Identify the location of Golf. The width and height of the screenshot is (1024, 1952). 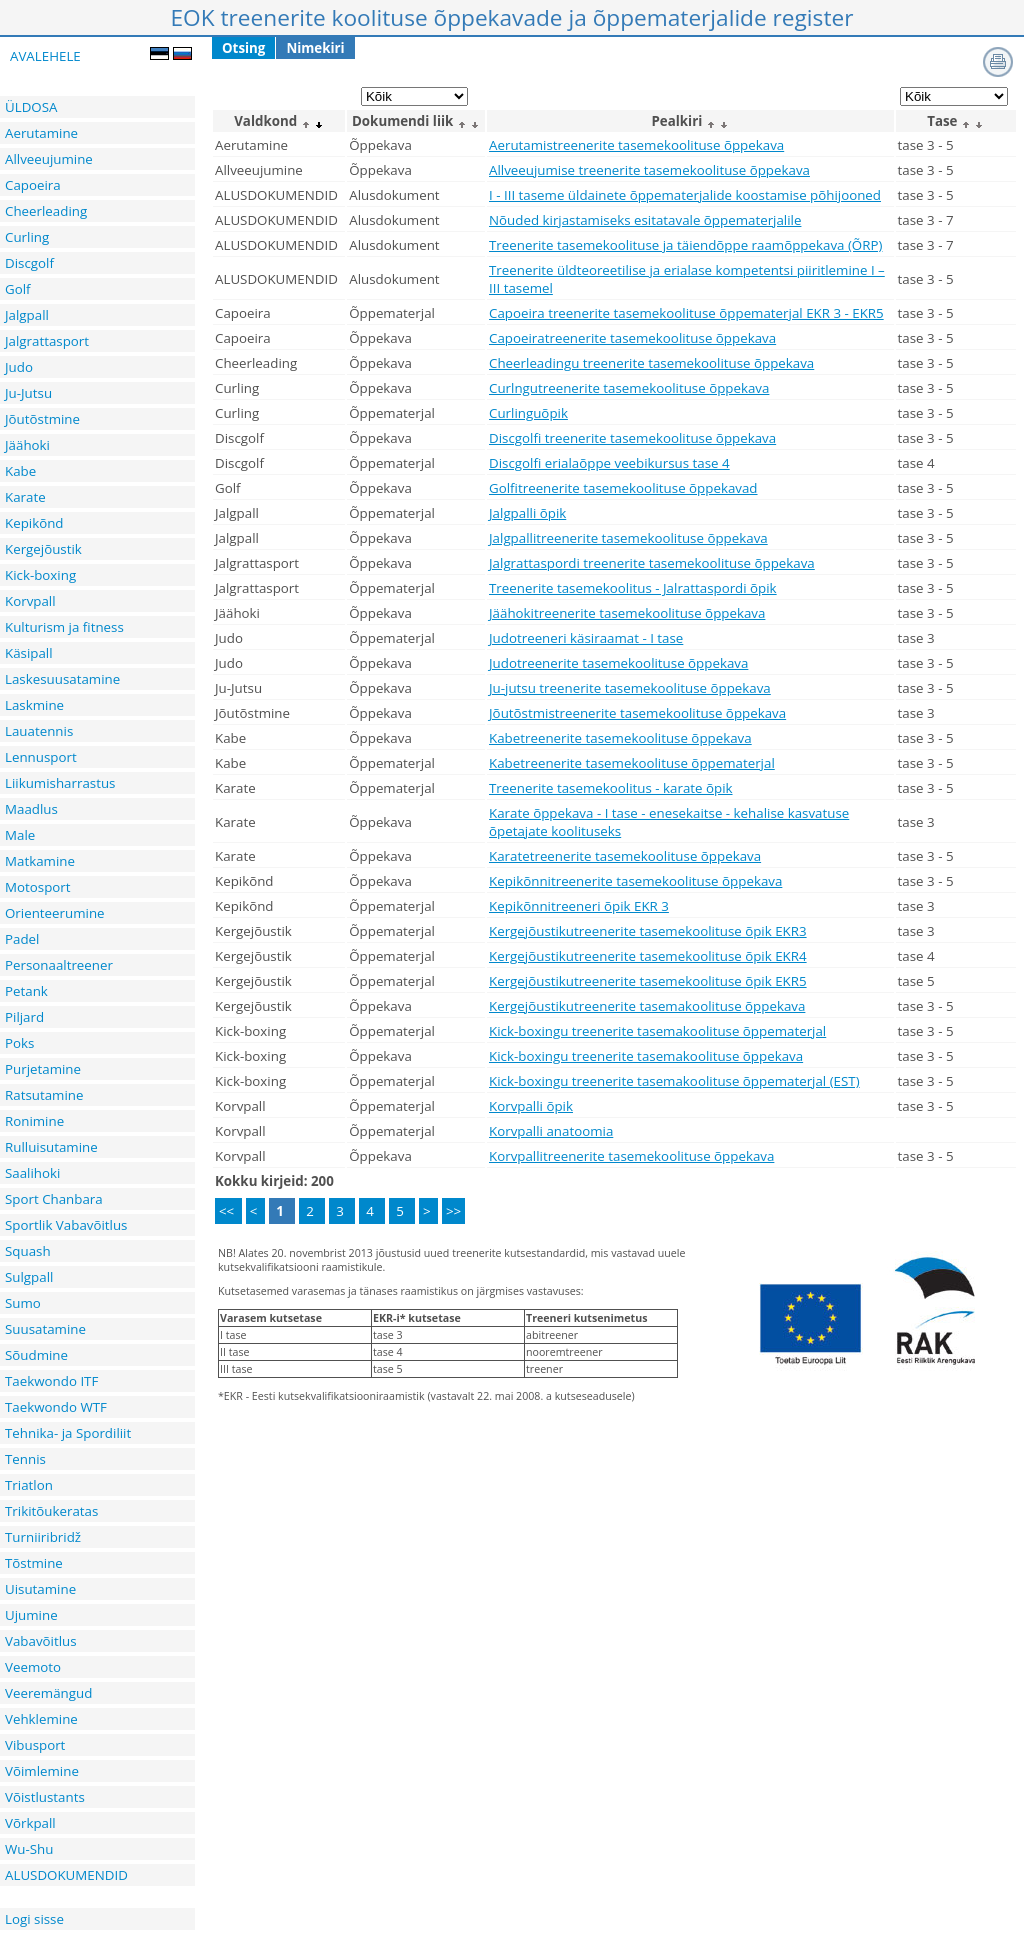
(18, 289).